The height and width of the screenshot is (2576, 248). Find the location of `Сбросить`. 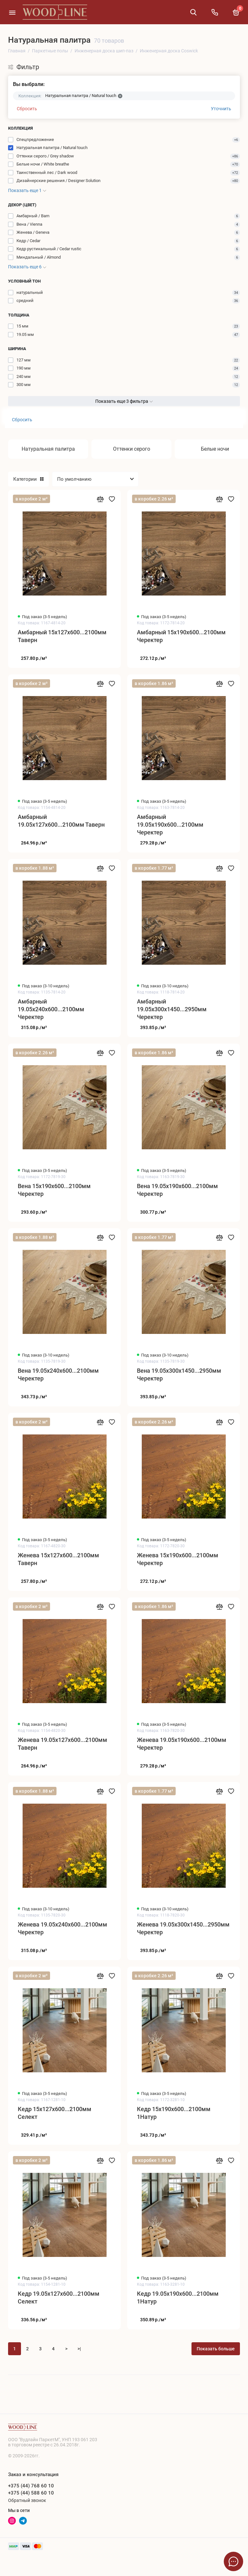

Сбросить is located at coordinates (27, 108).